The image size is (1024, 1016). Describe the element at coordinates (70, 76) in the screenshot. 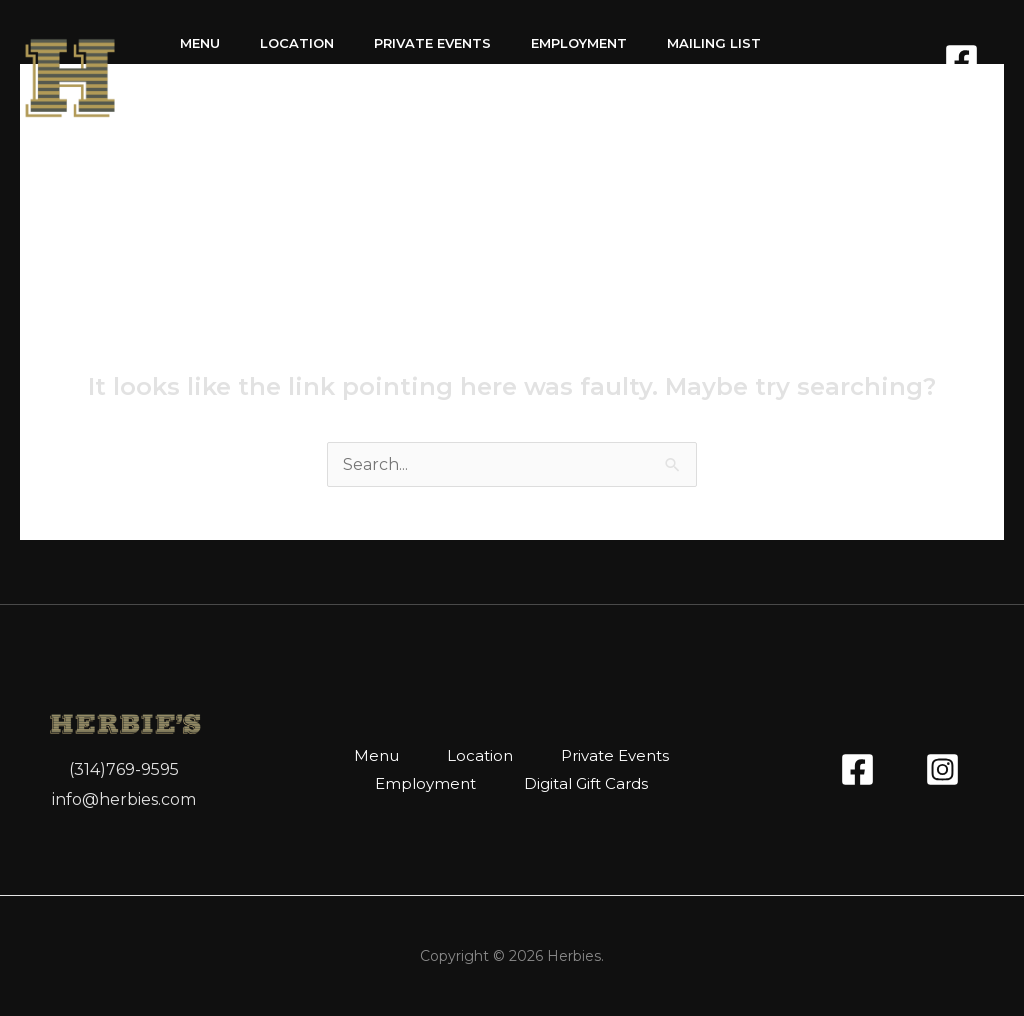

I see `[Herbies]` at that location.